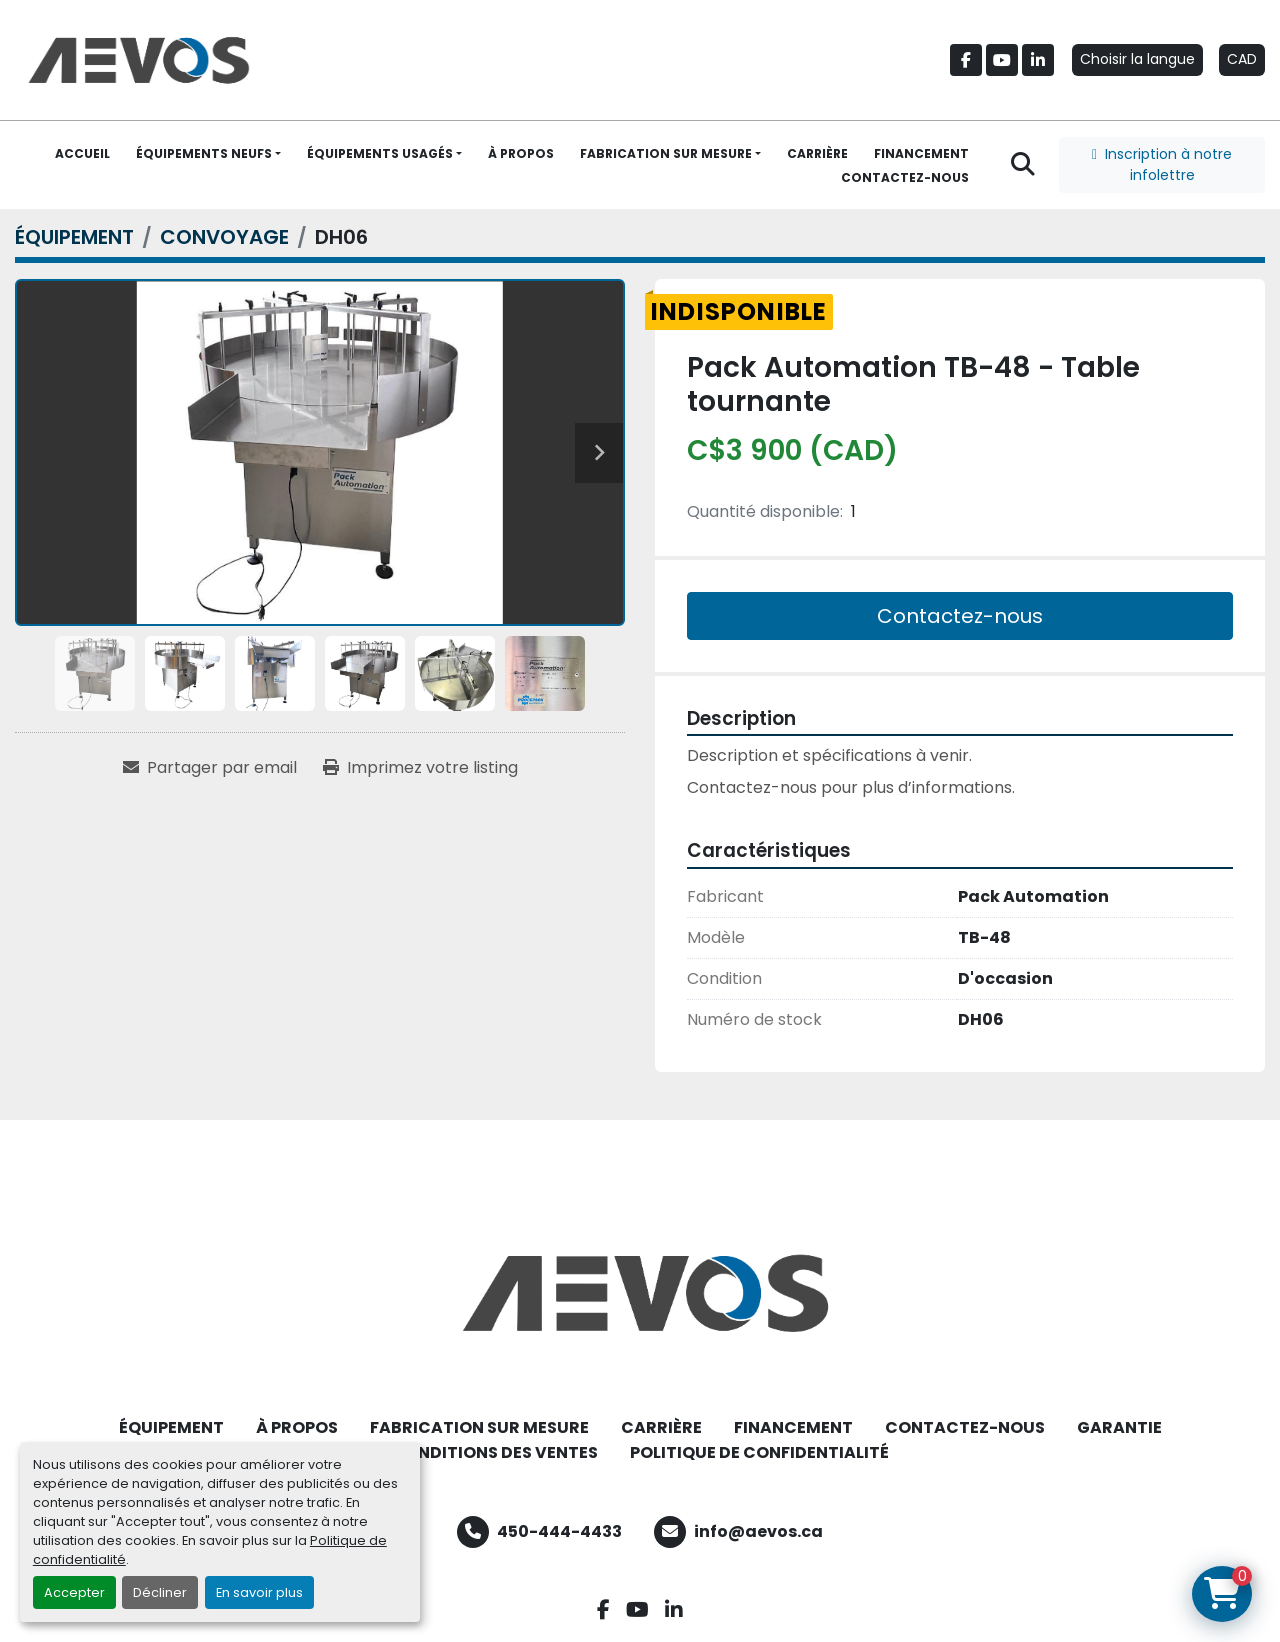 The width and height of the screenshot is (1280, 1642). I want to click on CAD, so click(1242, 59).